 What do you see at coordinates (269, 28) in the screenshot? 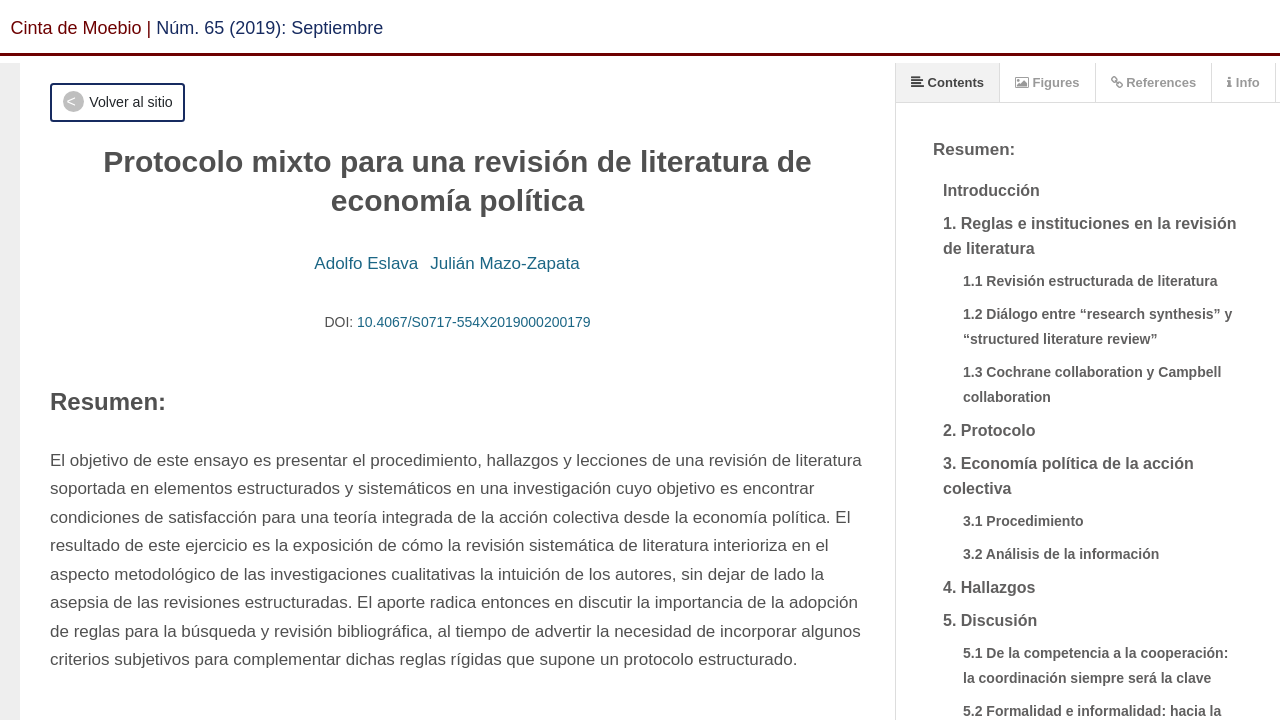
I see `Núm. 65 (2019): Septiembre` at bounding box center [269, 28].